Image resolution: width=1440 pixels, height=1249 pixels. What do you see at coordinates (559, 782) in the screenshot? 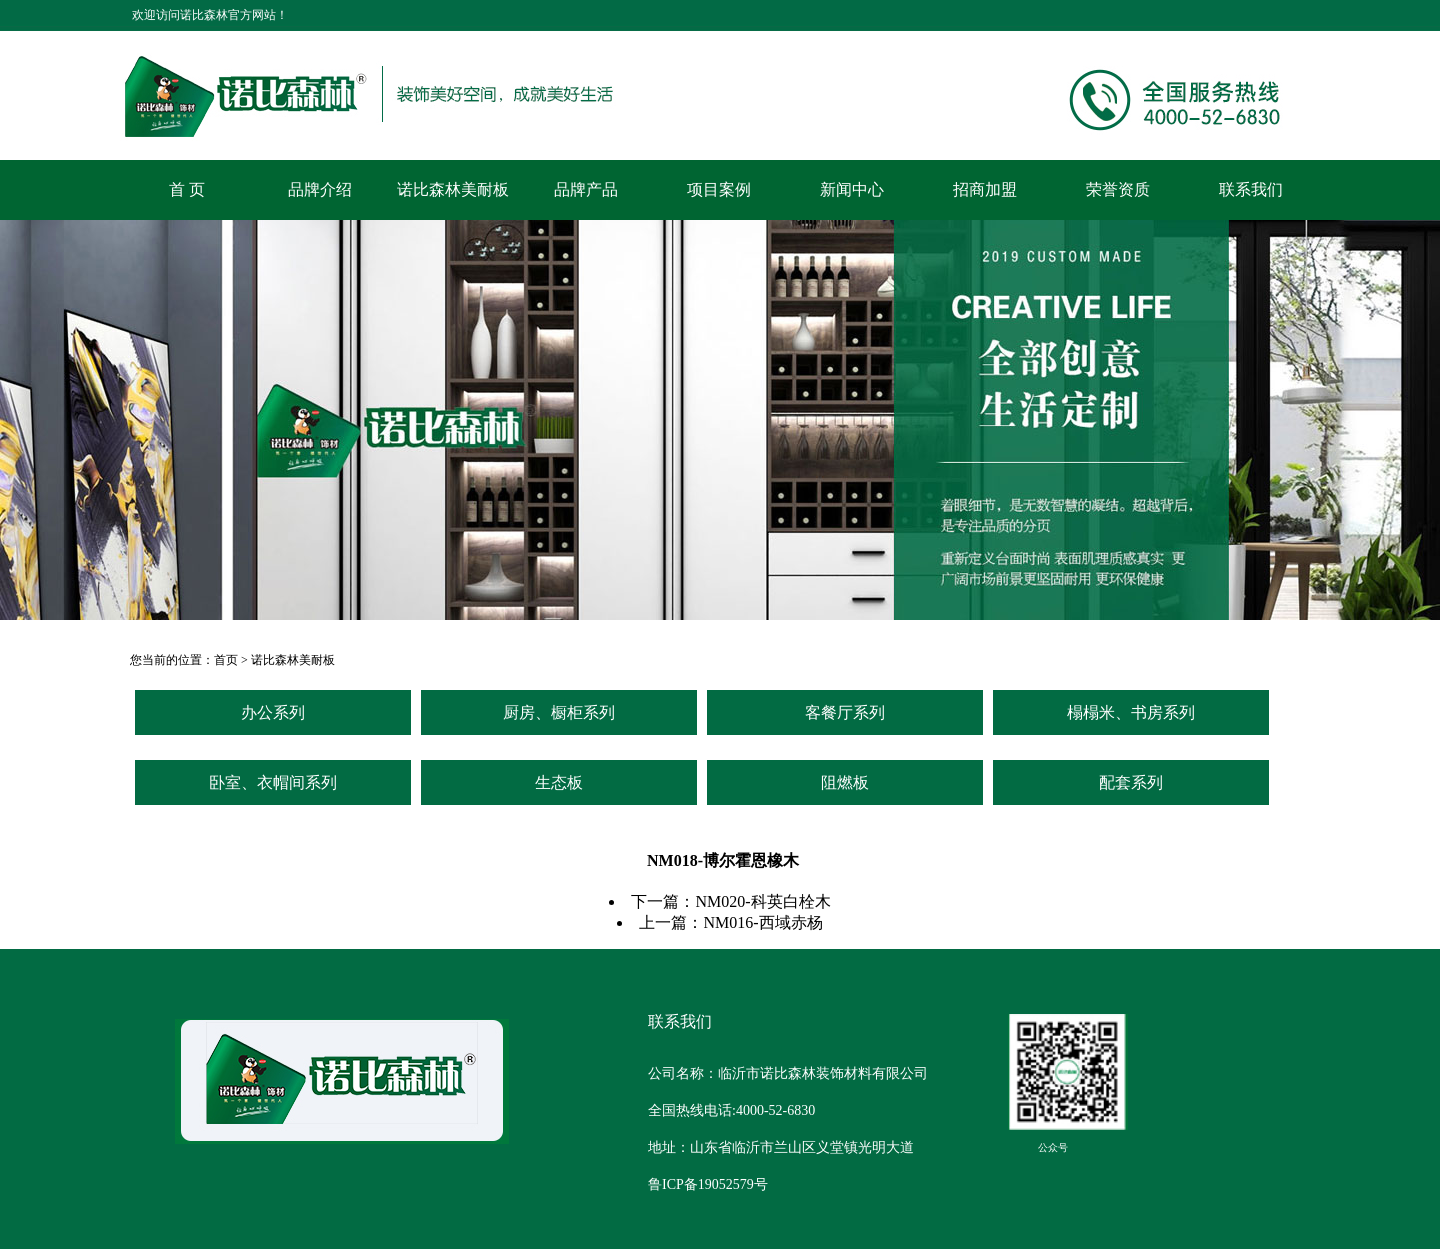
I see `生态板` at bounding box center [559, 782].